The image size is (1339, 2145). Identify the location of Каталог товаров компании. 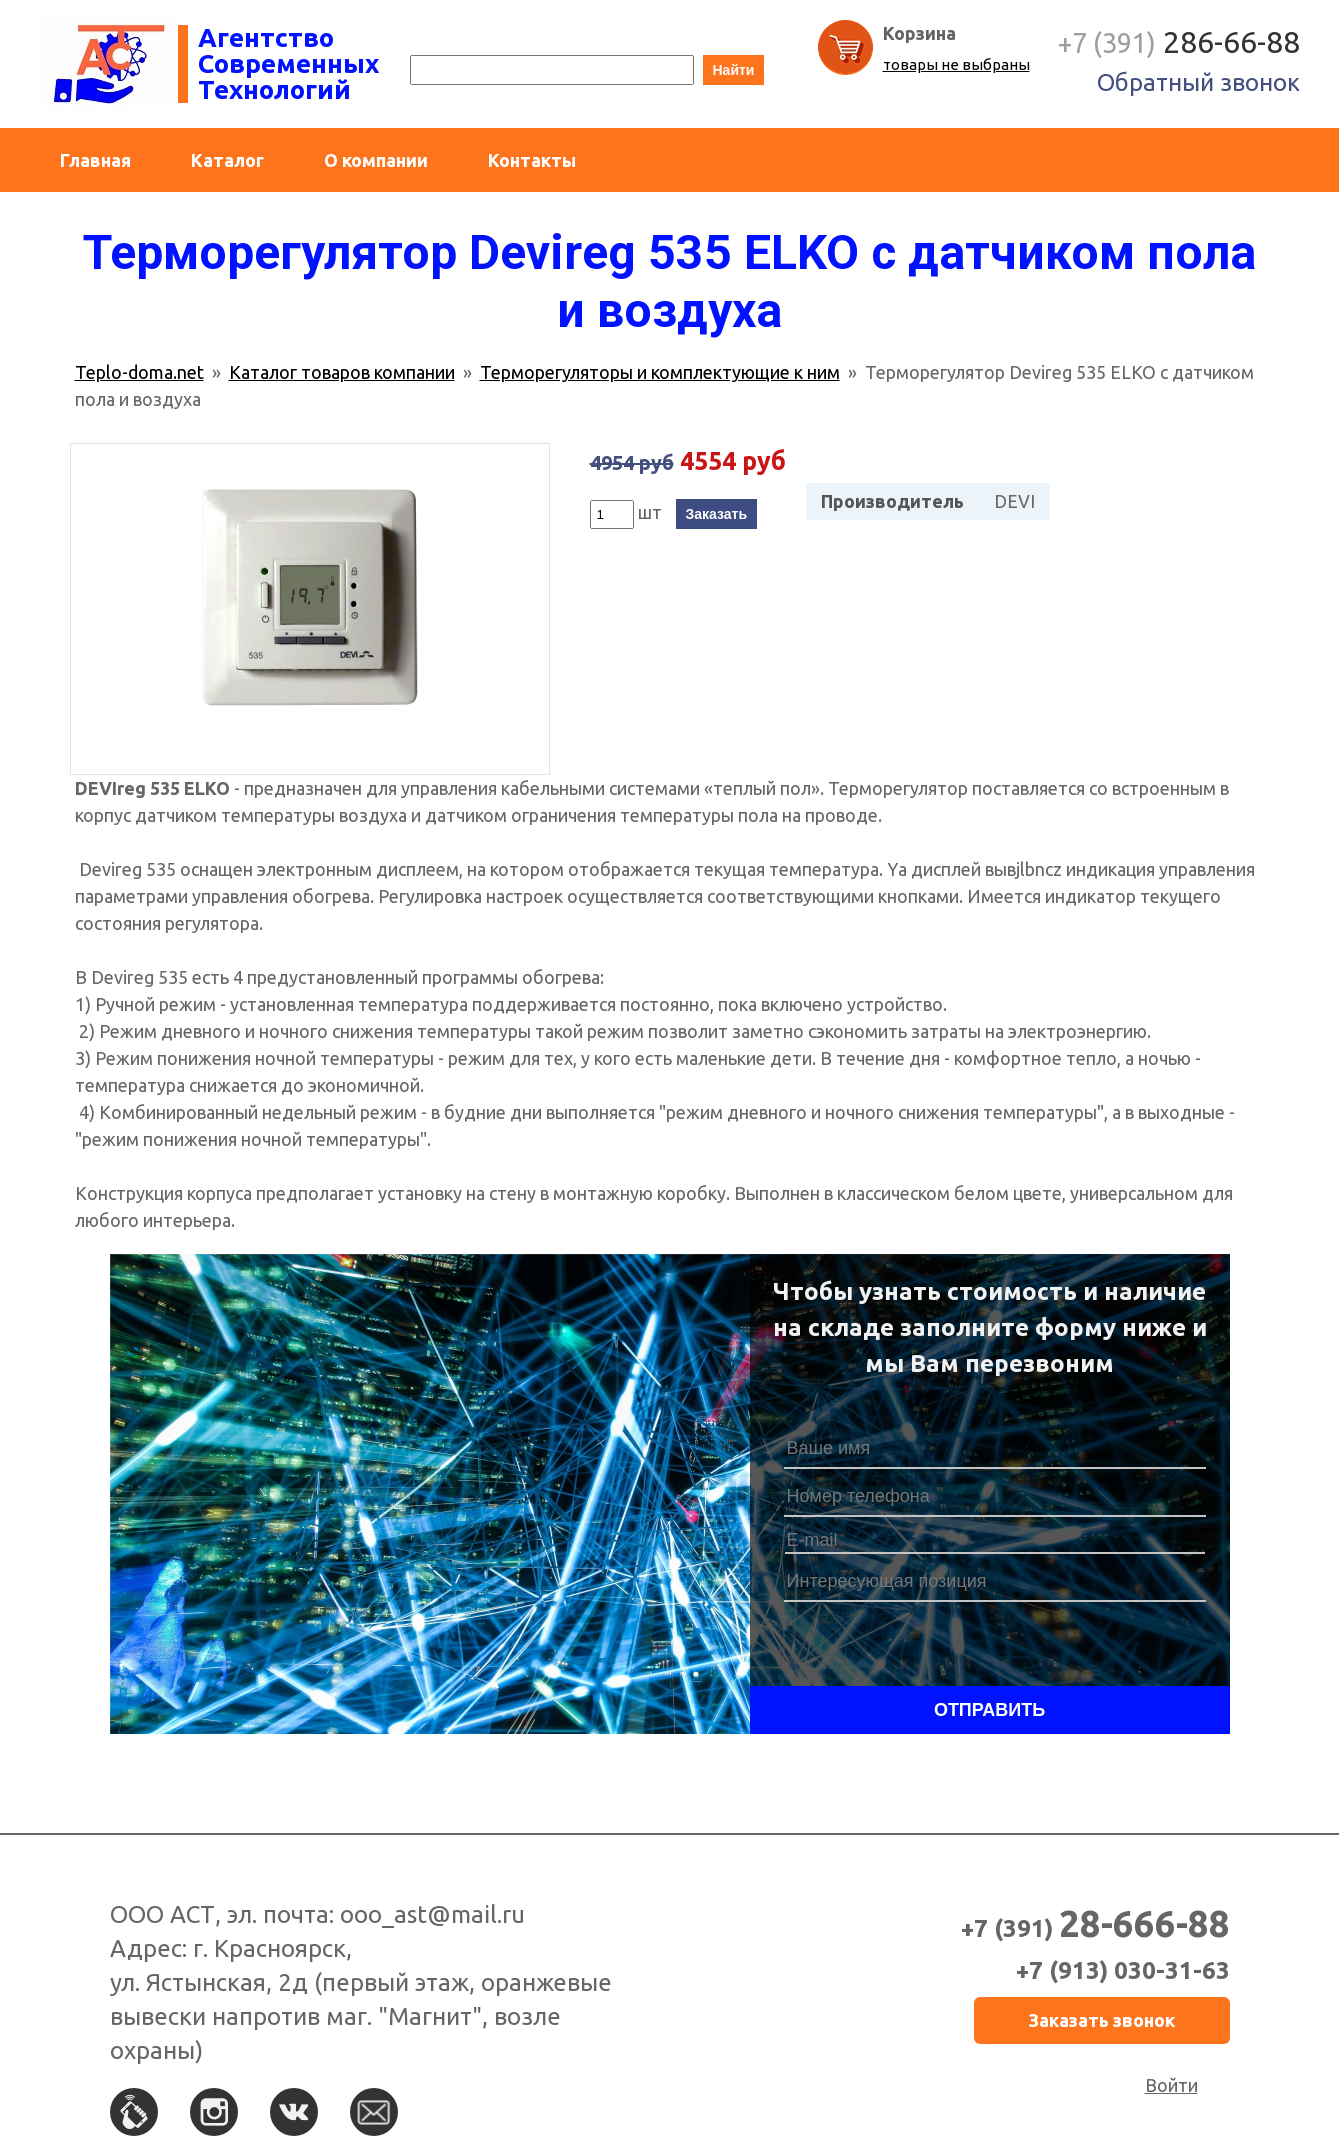
(342, 372).